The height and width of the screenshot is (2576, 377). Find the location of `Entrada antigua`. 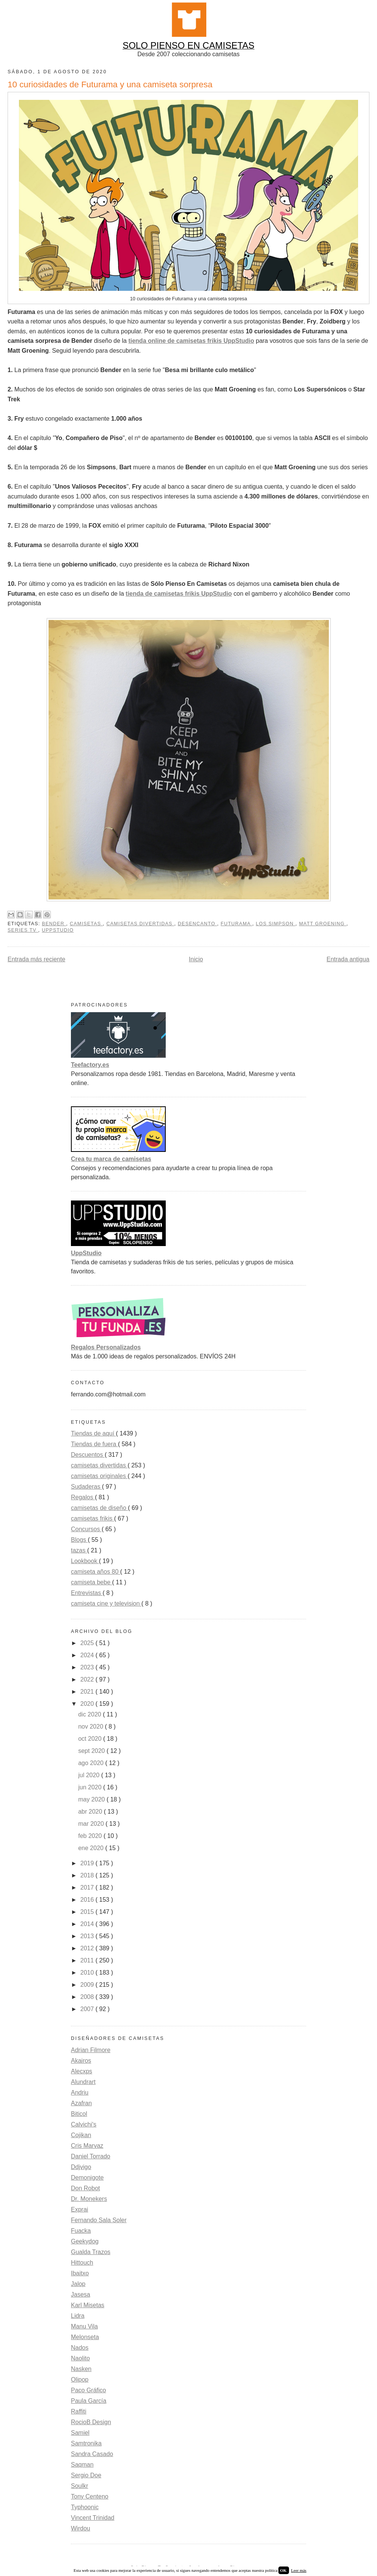

Entrada antigua is located at coordinates (348, 959).